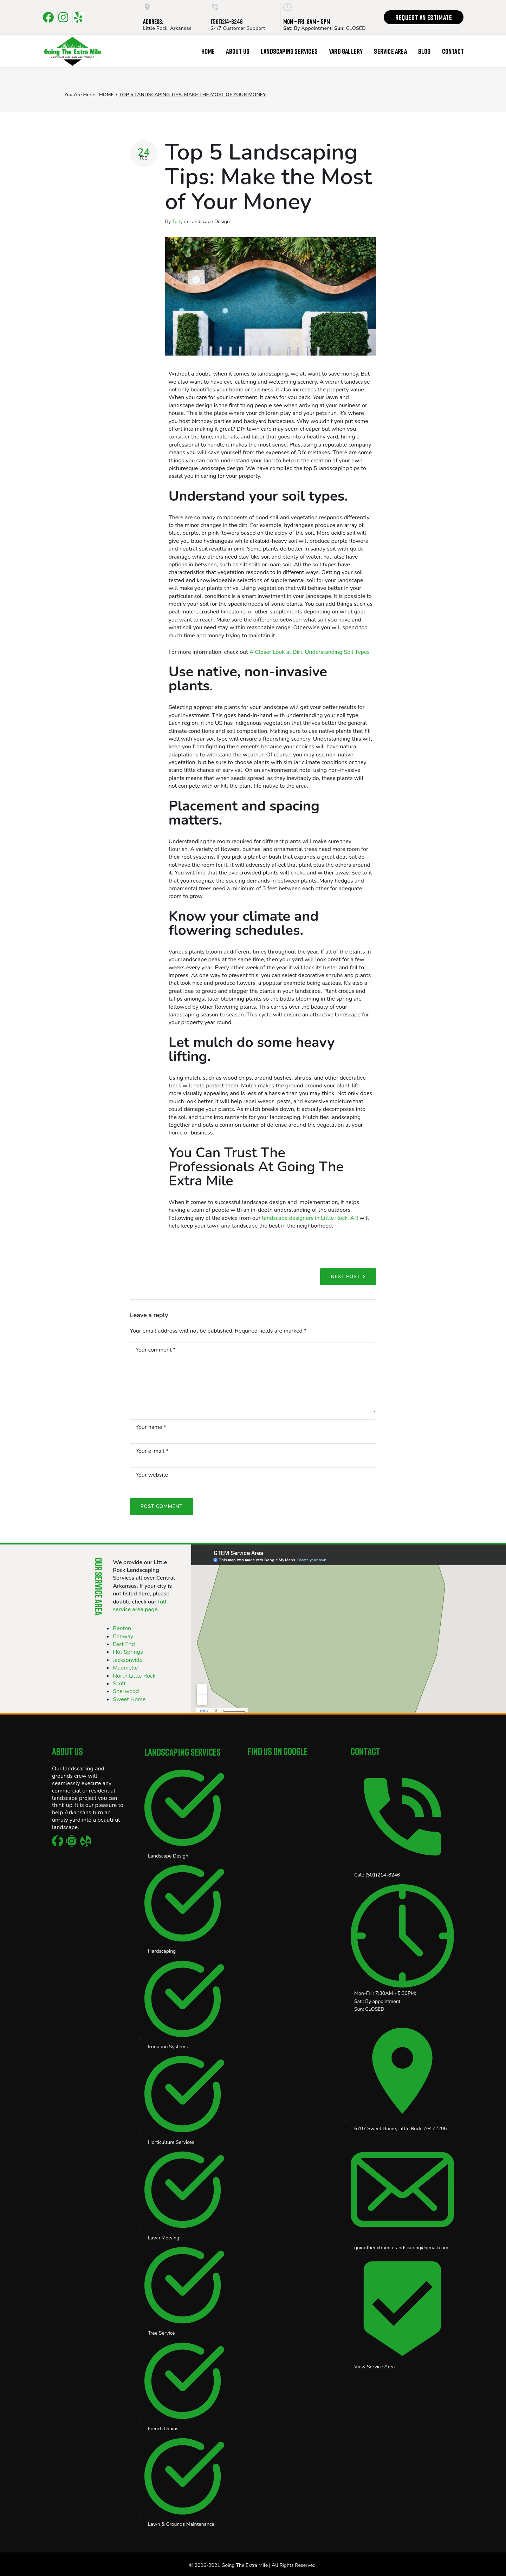 Image resolution: width=506 pixels, height=2576 pixels. What do you see at coordinates (215, 7) in the screenshot?
I see `[(501)214-8246]` at bounding box center [215, 7].